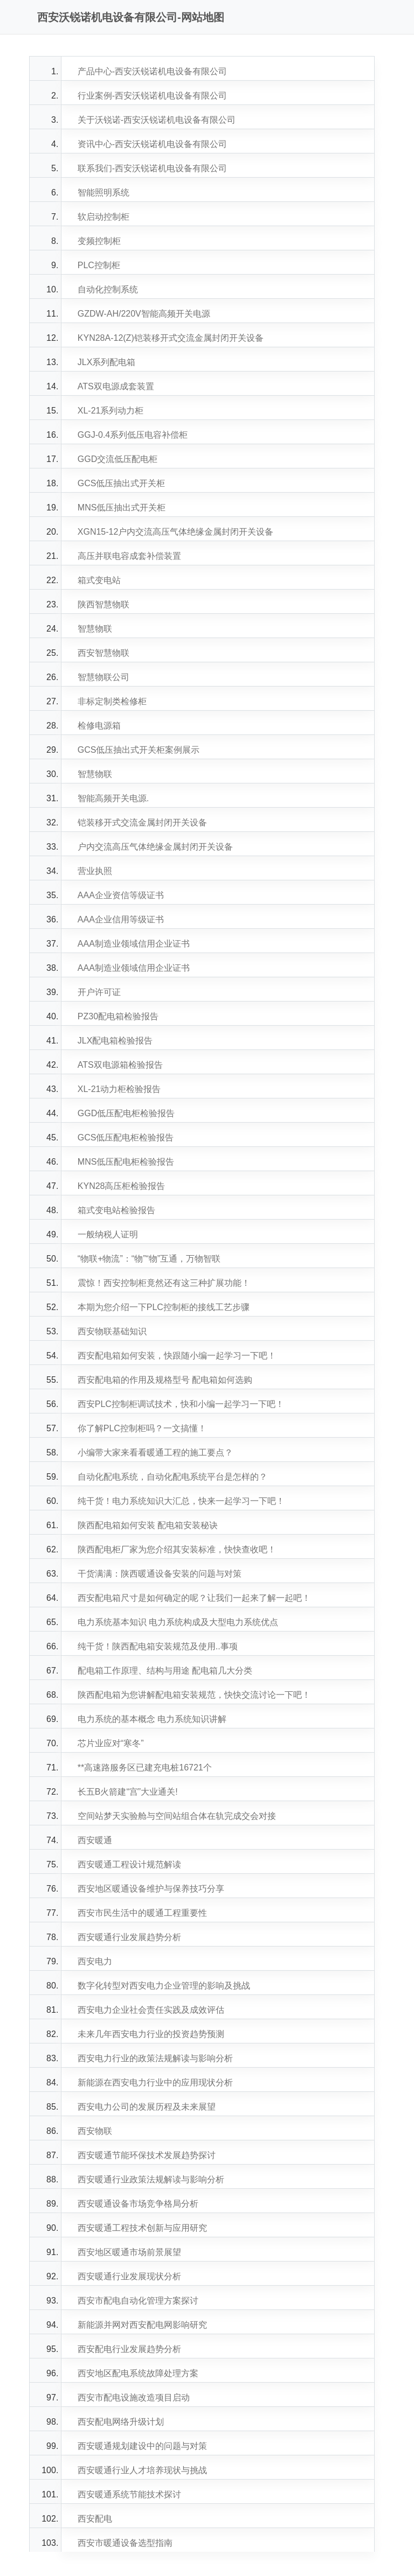 Image resolution: width=414 pixels, height=2576 pixels. I want to click on 西安暖通行业人才培养现状与挑战, so click(142, 2470).